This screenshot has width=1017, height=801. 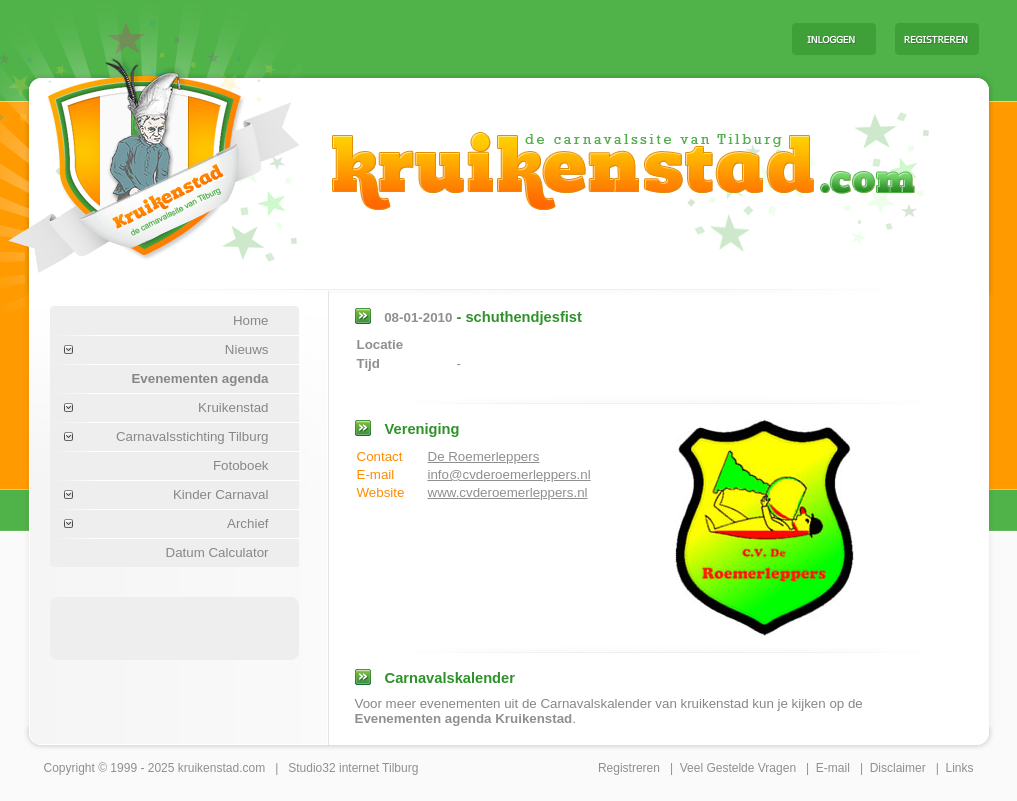 I want to click on Fotoboek, so click(x=241, y=465).